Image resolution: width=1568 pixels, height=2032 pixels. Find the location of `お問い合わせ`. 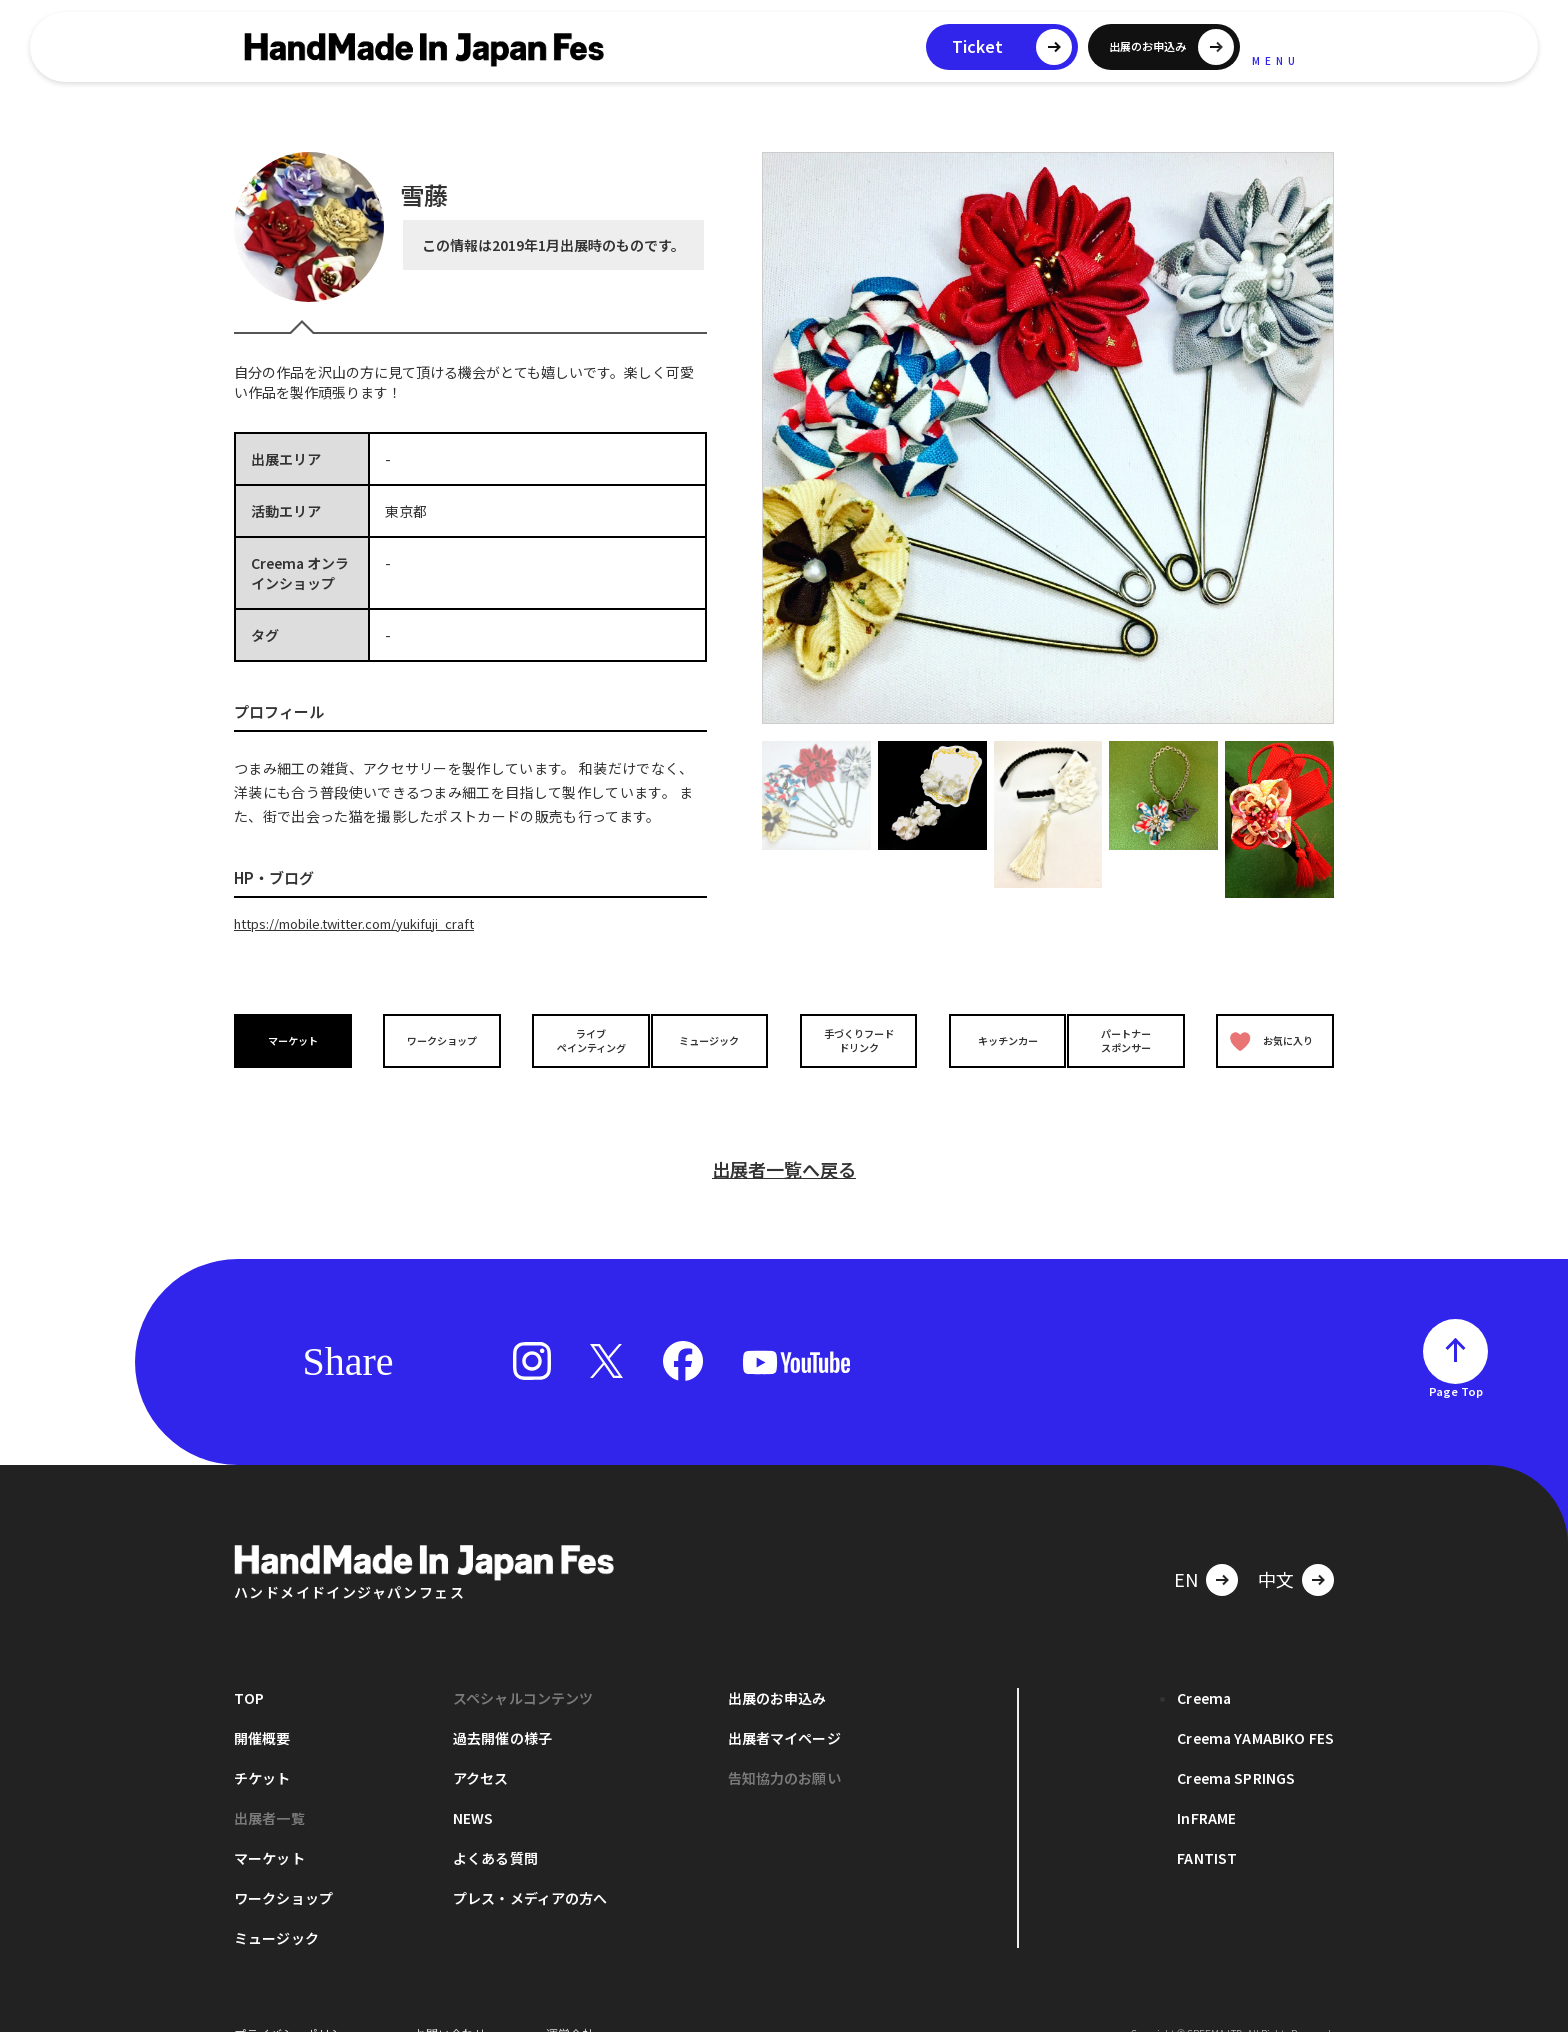

お問い合わせ is located at coordinates (450, 2001).